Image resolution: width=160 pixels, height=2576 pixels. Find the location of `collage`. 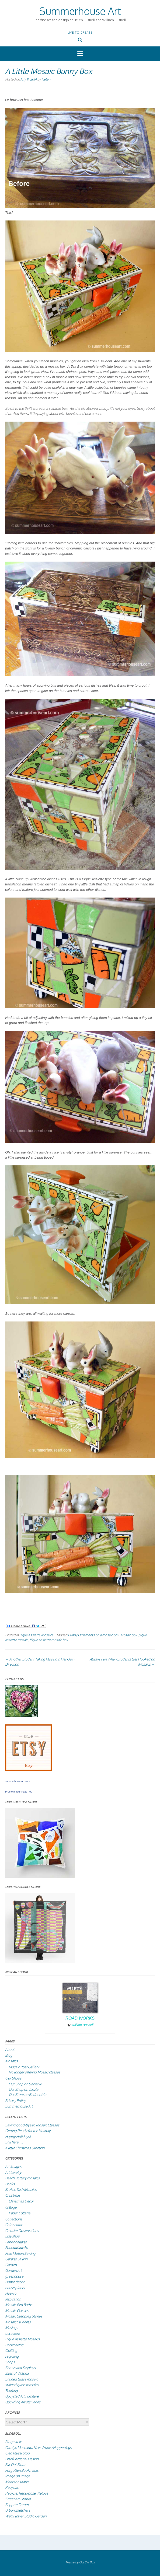

collage is located at coordinates (11, 2207).